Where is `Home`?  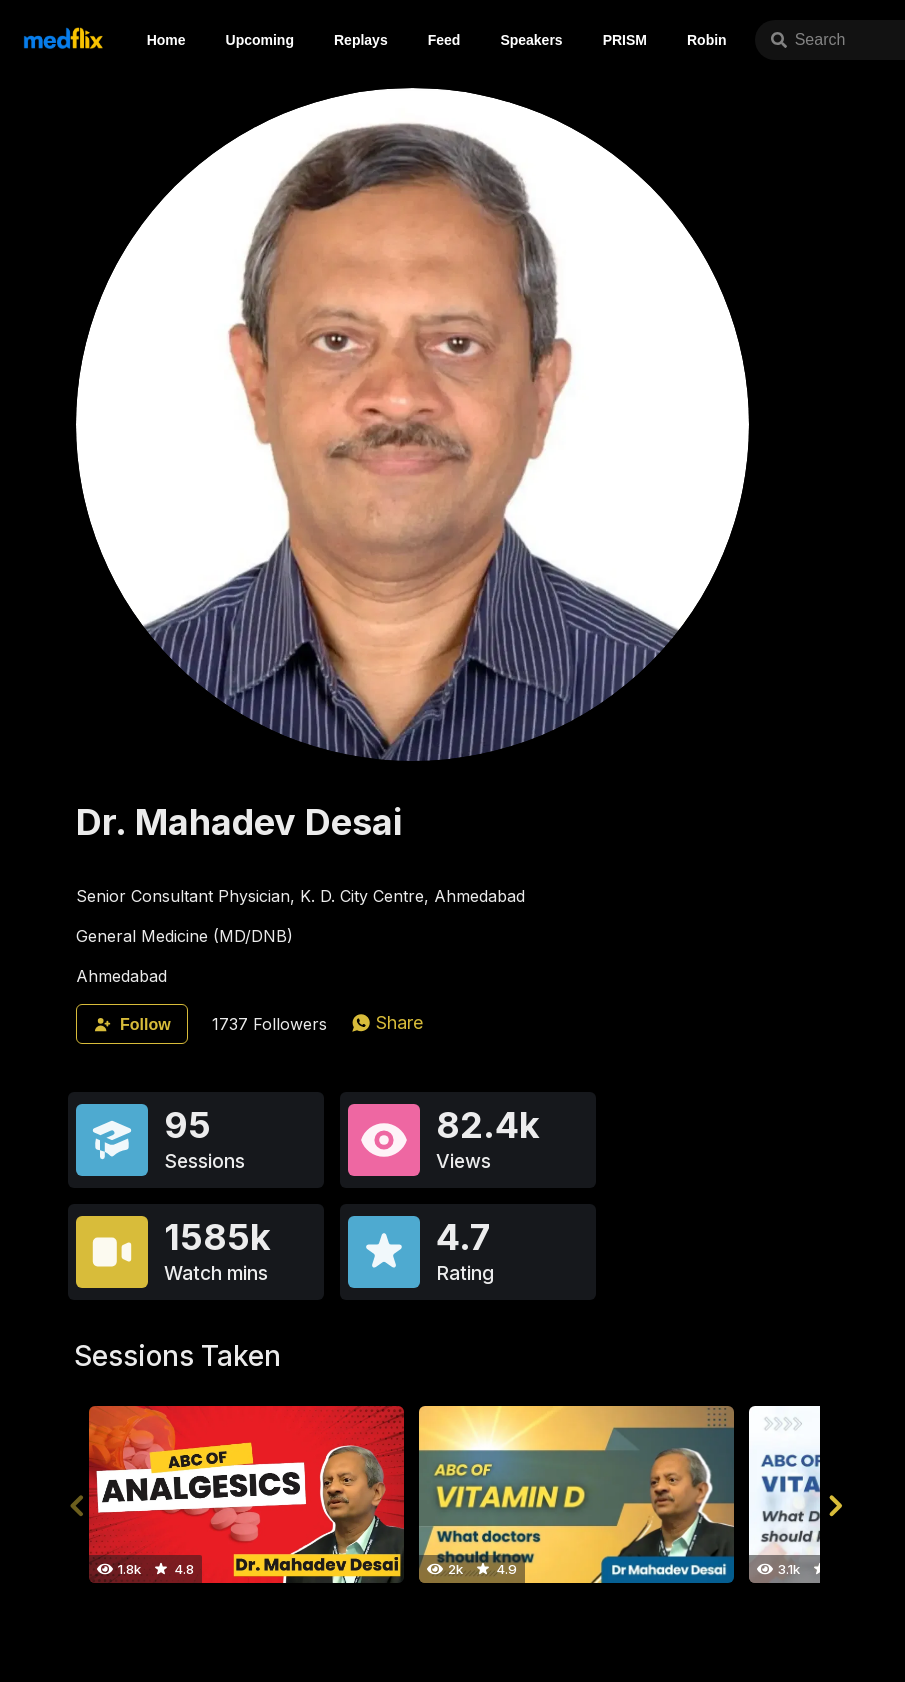
Home is located at coordinates (166, 40).